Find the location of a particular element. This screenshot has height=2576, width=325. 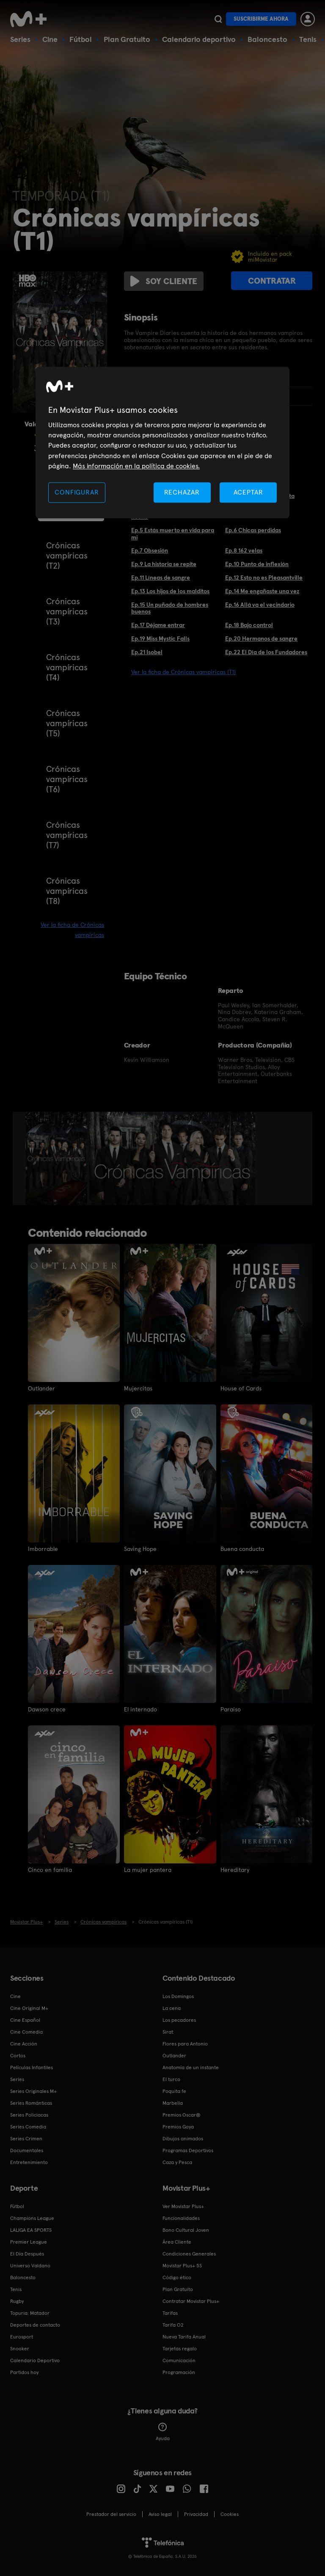

Comunicación is located at coordinates (179, 2360).